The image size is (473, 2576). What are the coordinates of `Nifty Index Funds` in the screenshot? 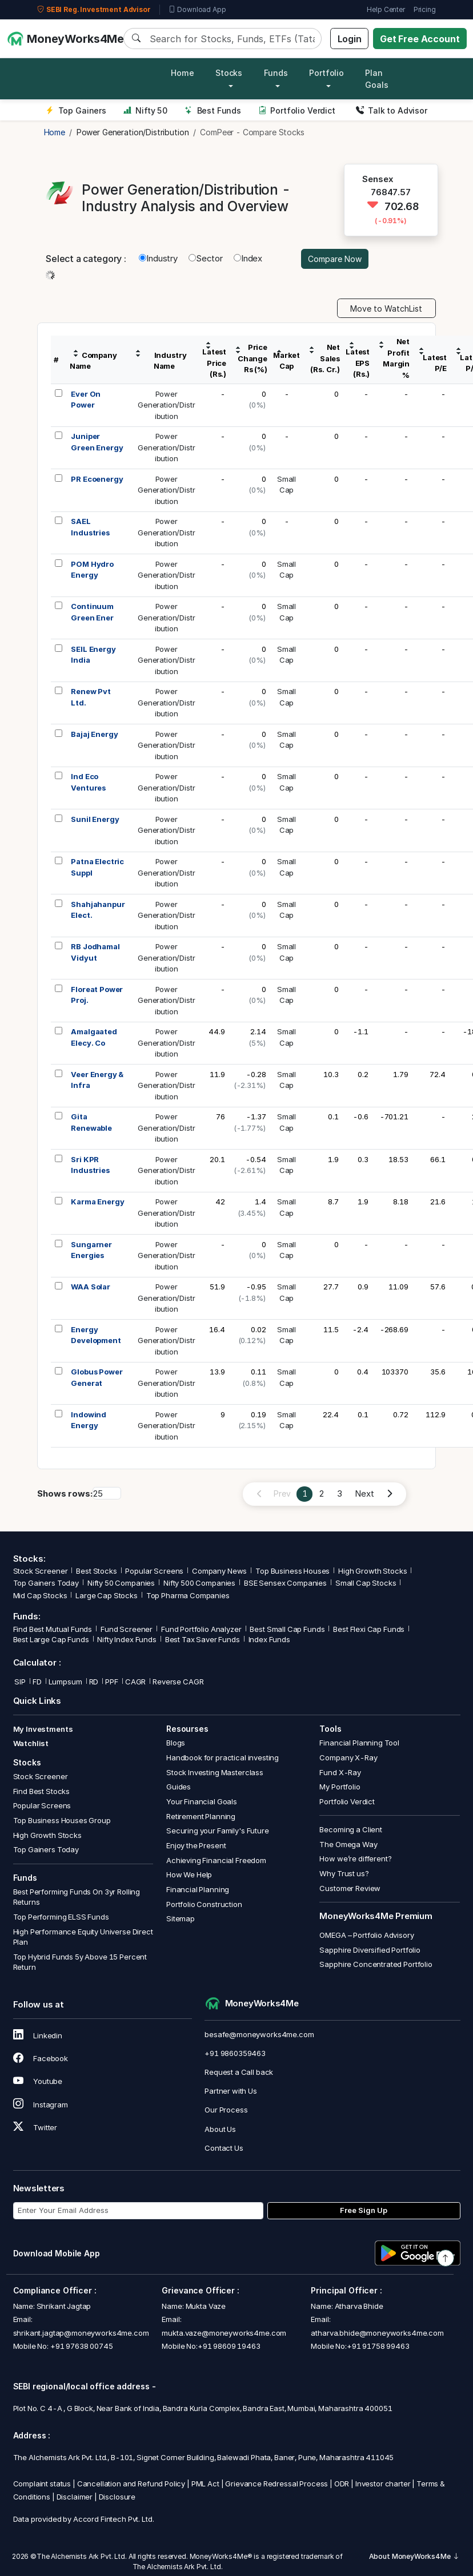 It's located at (126, 1639).